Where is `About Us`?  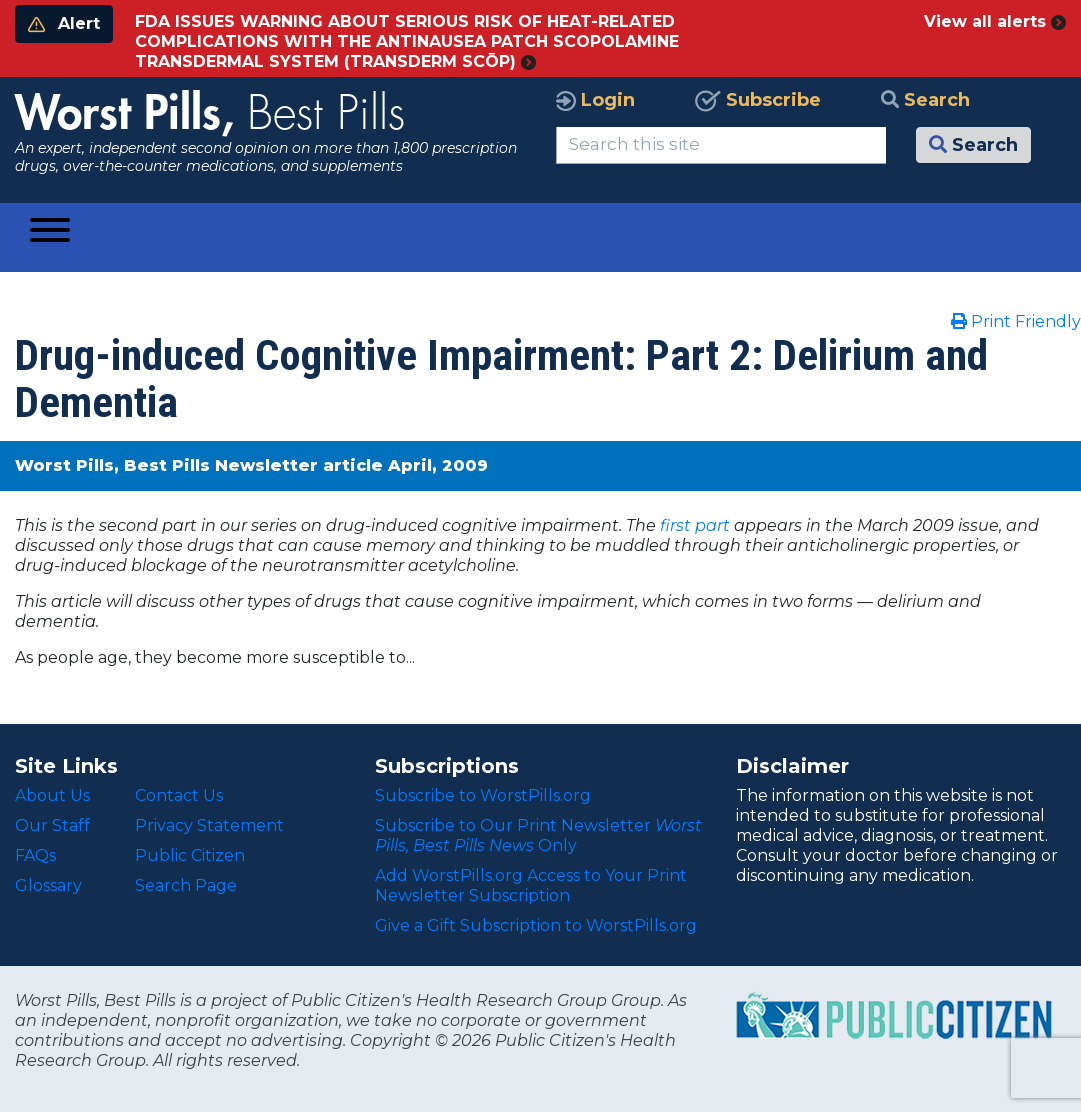
About Us is located at coordinates (52, 795).